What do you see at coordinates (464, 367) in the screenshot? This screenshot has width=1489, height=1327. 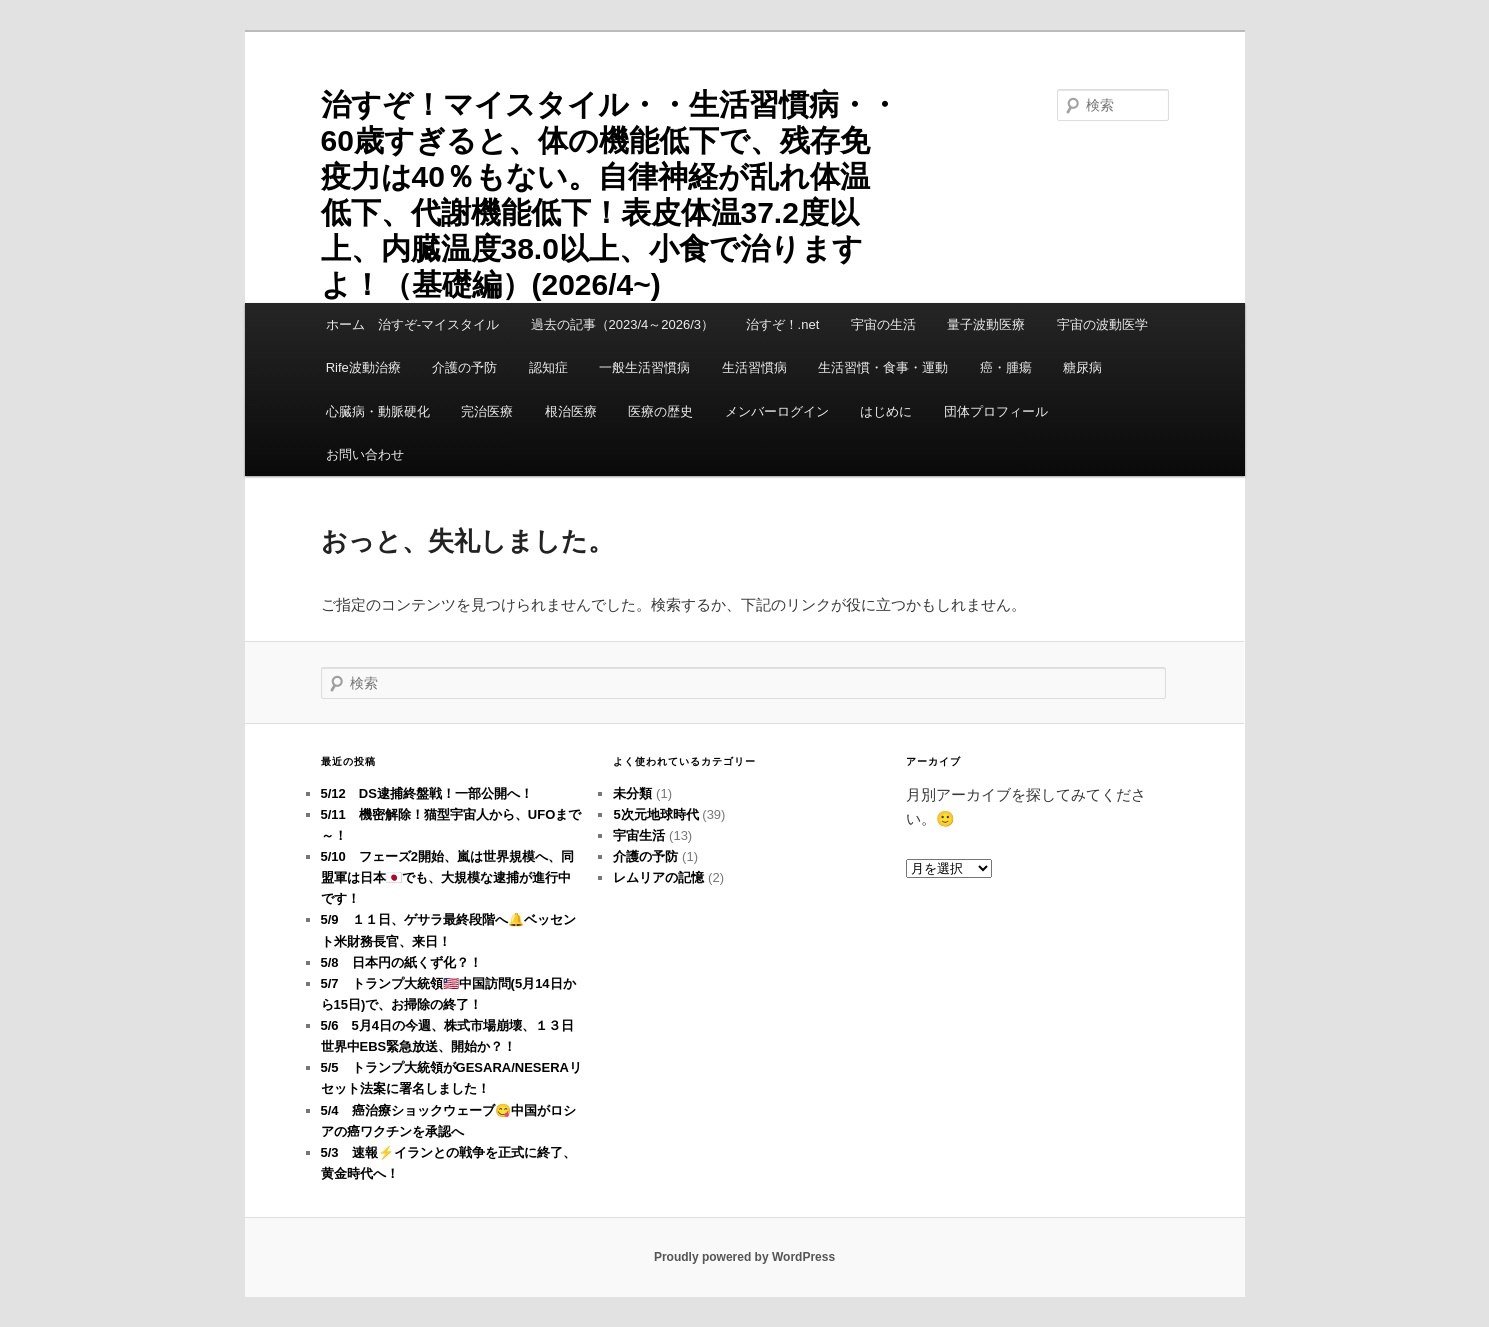 I see `介護の予防` at bounding box center [464, 367].